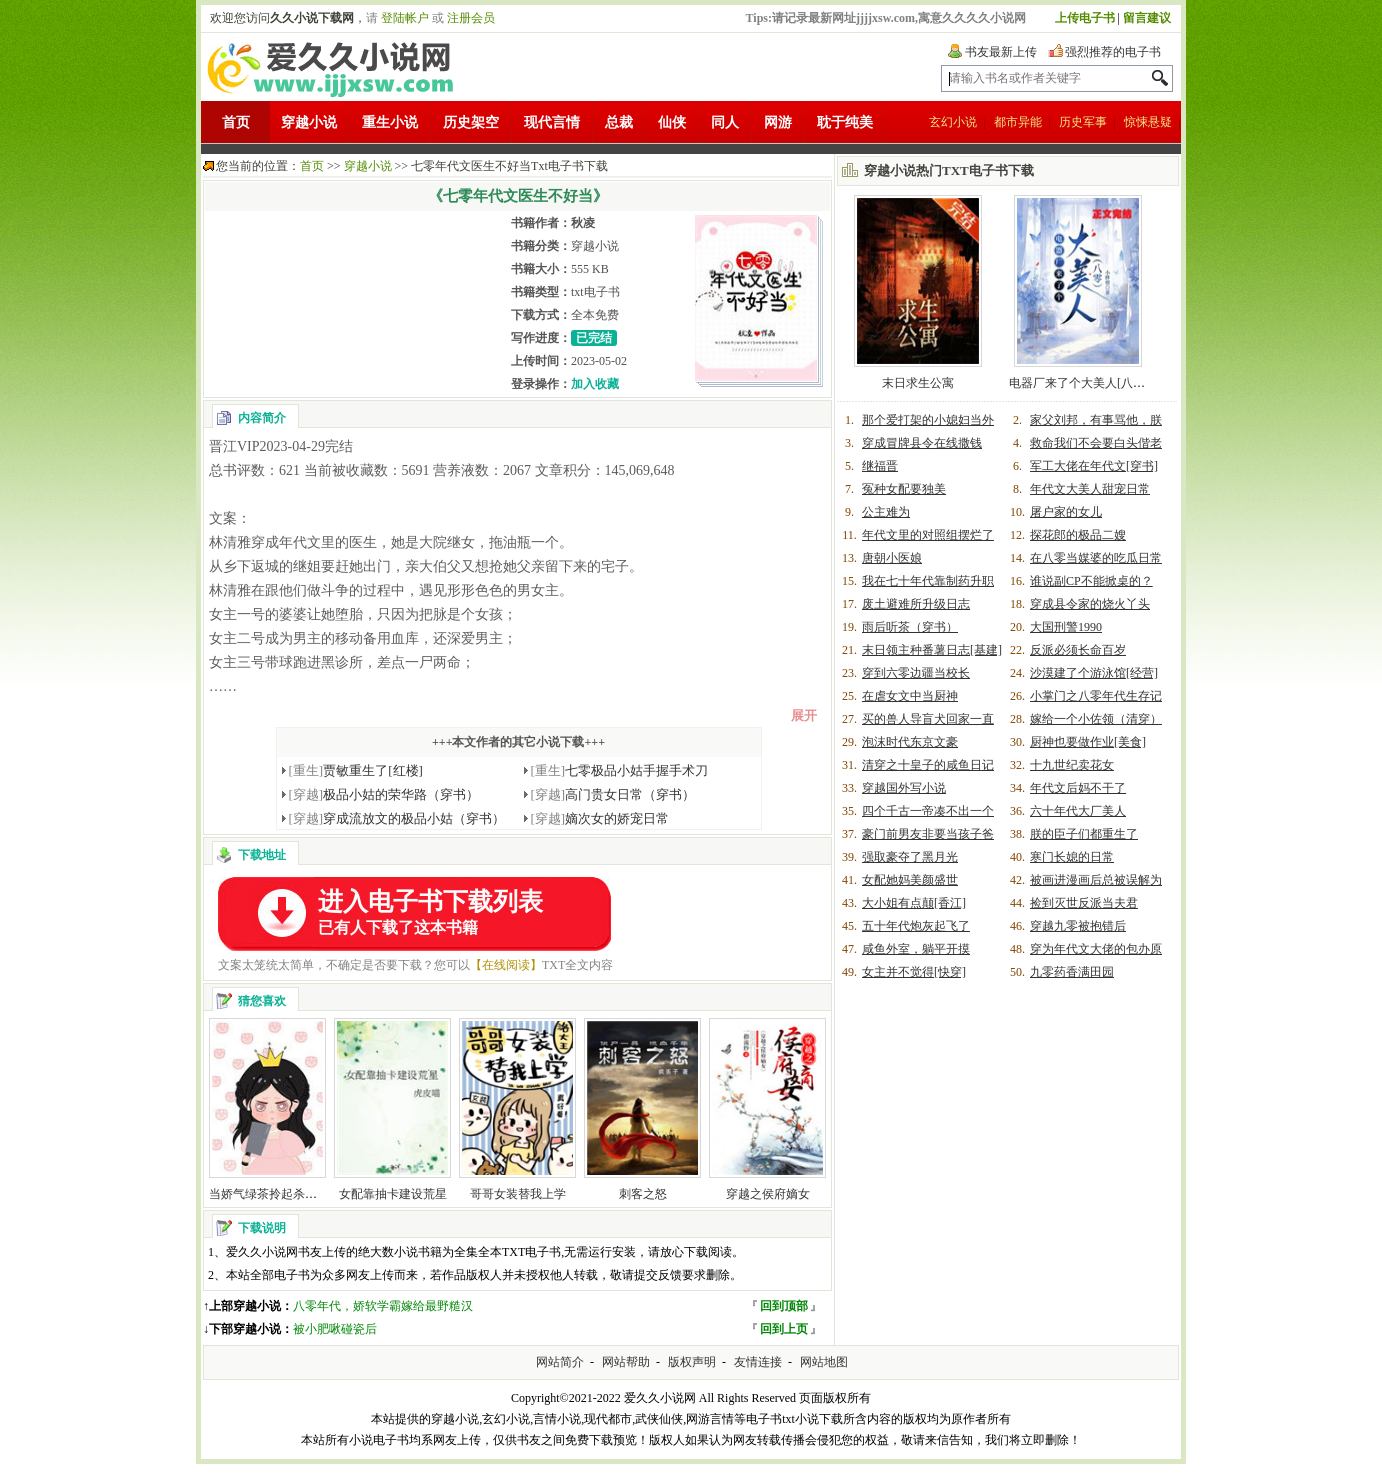 This screenshot has width=1382, height=1482. I want to click on 十九世纪卖花女, so click(1072, 765).